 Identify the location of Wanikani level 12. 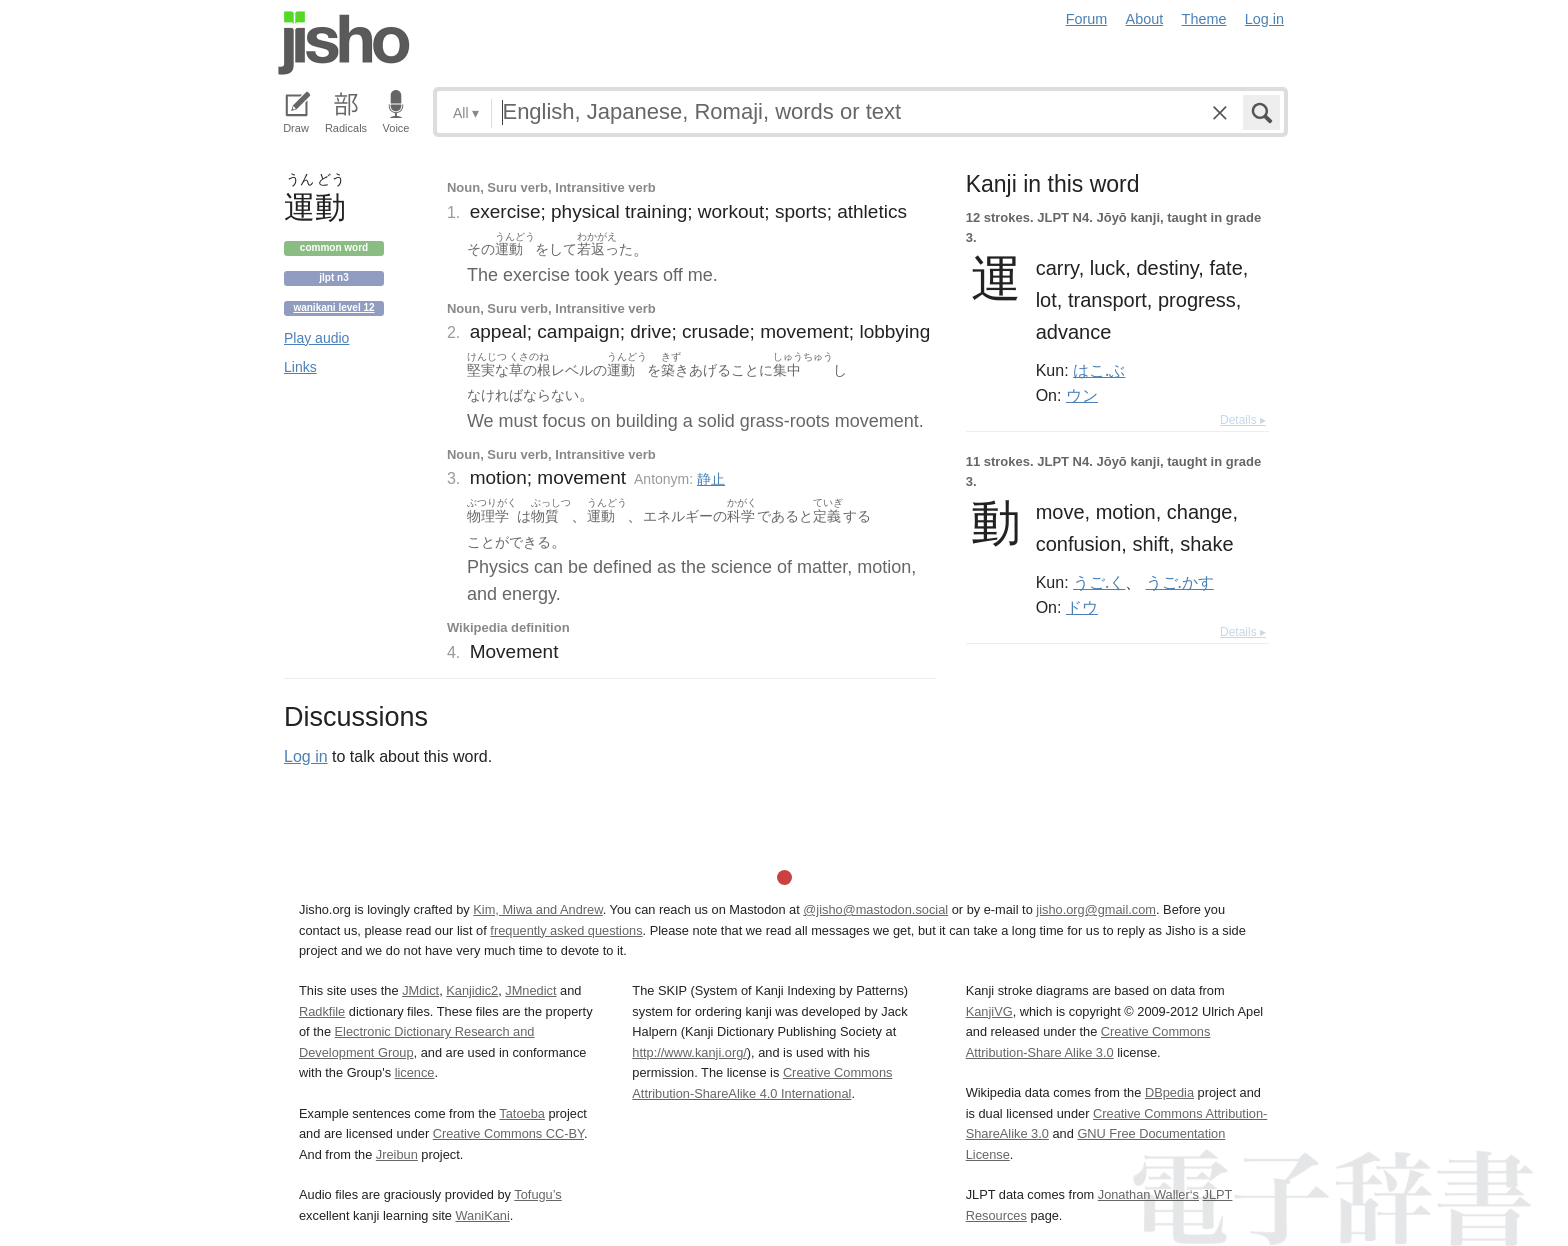
(333, 307).